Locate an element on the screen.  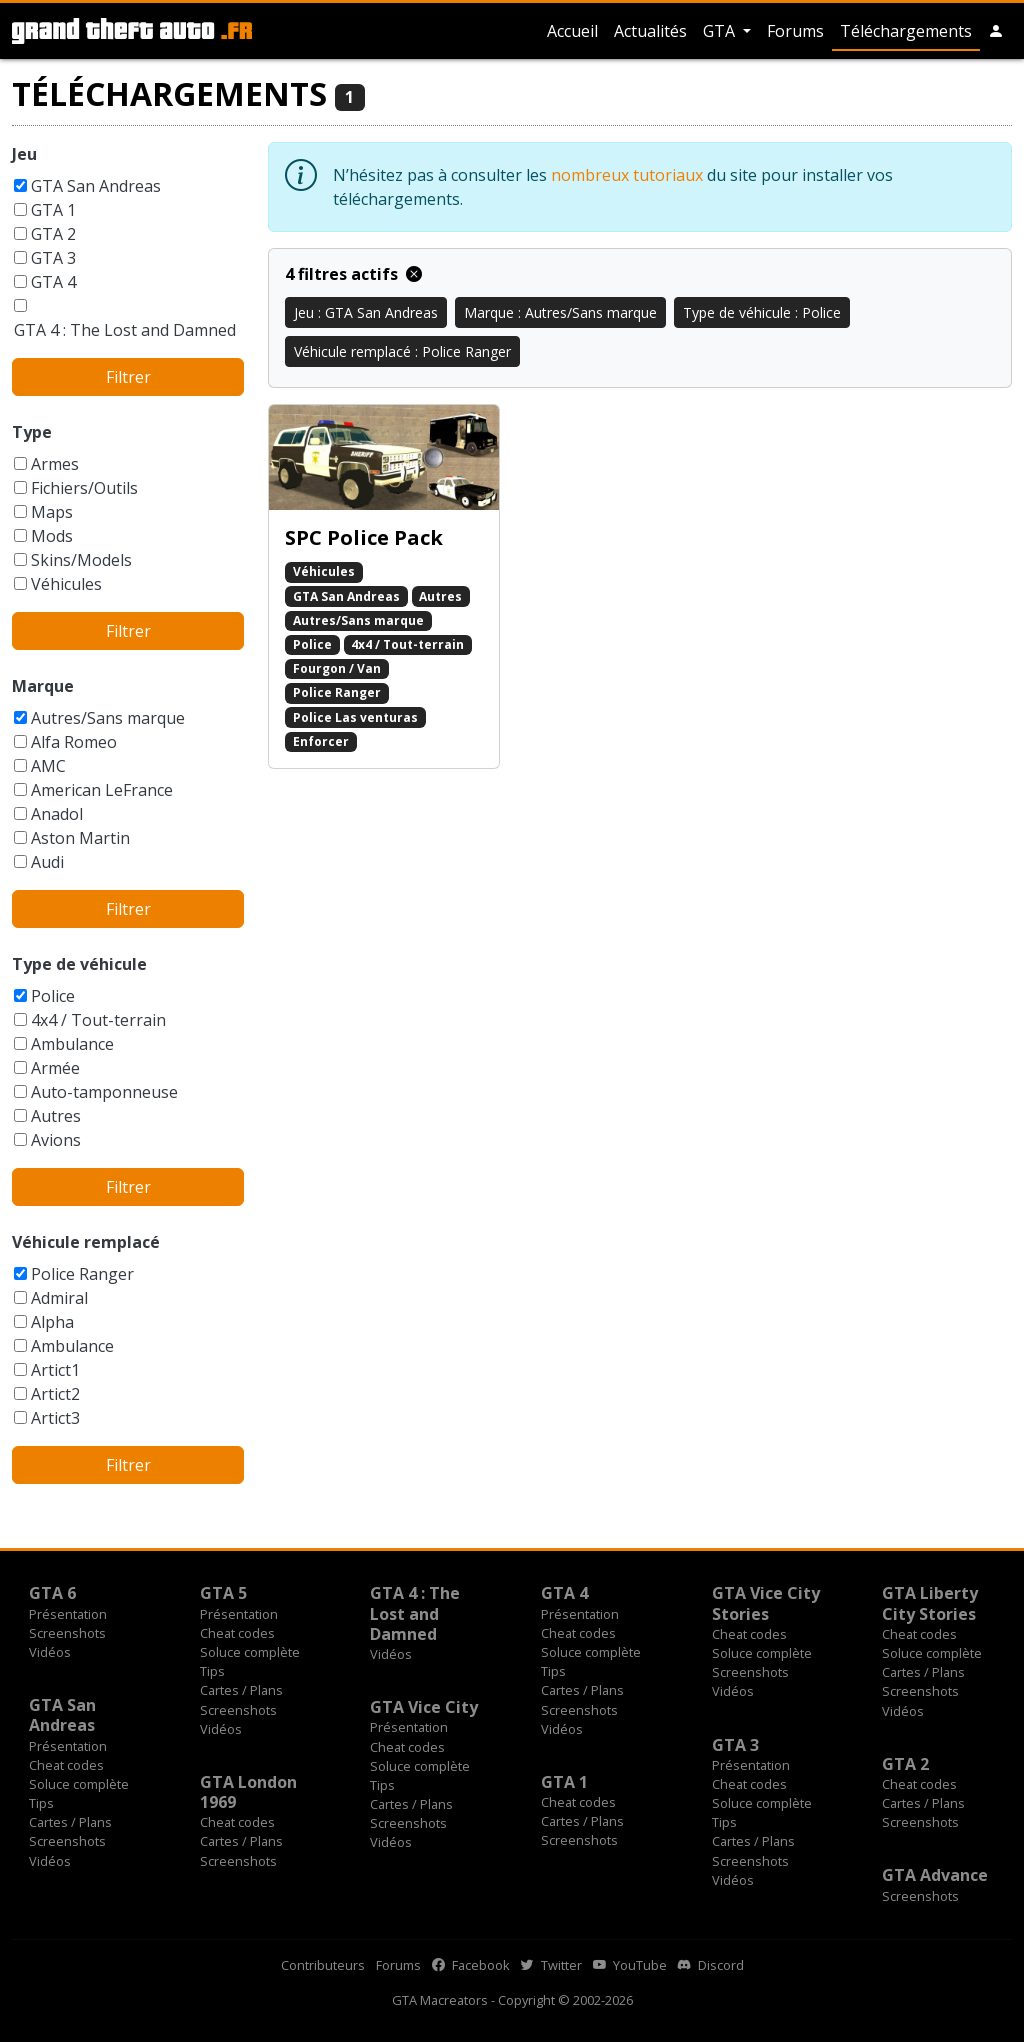
Filtrer is located at coordinates (128, 377).